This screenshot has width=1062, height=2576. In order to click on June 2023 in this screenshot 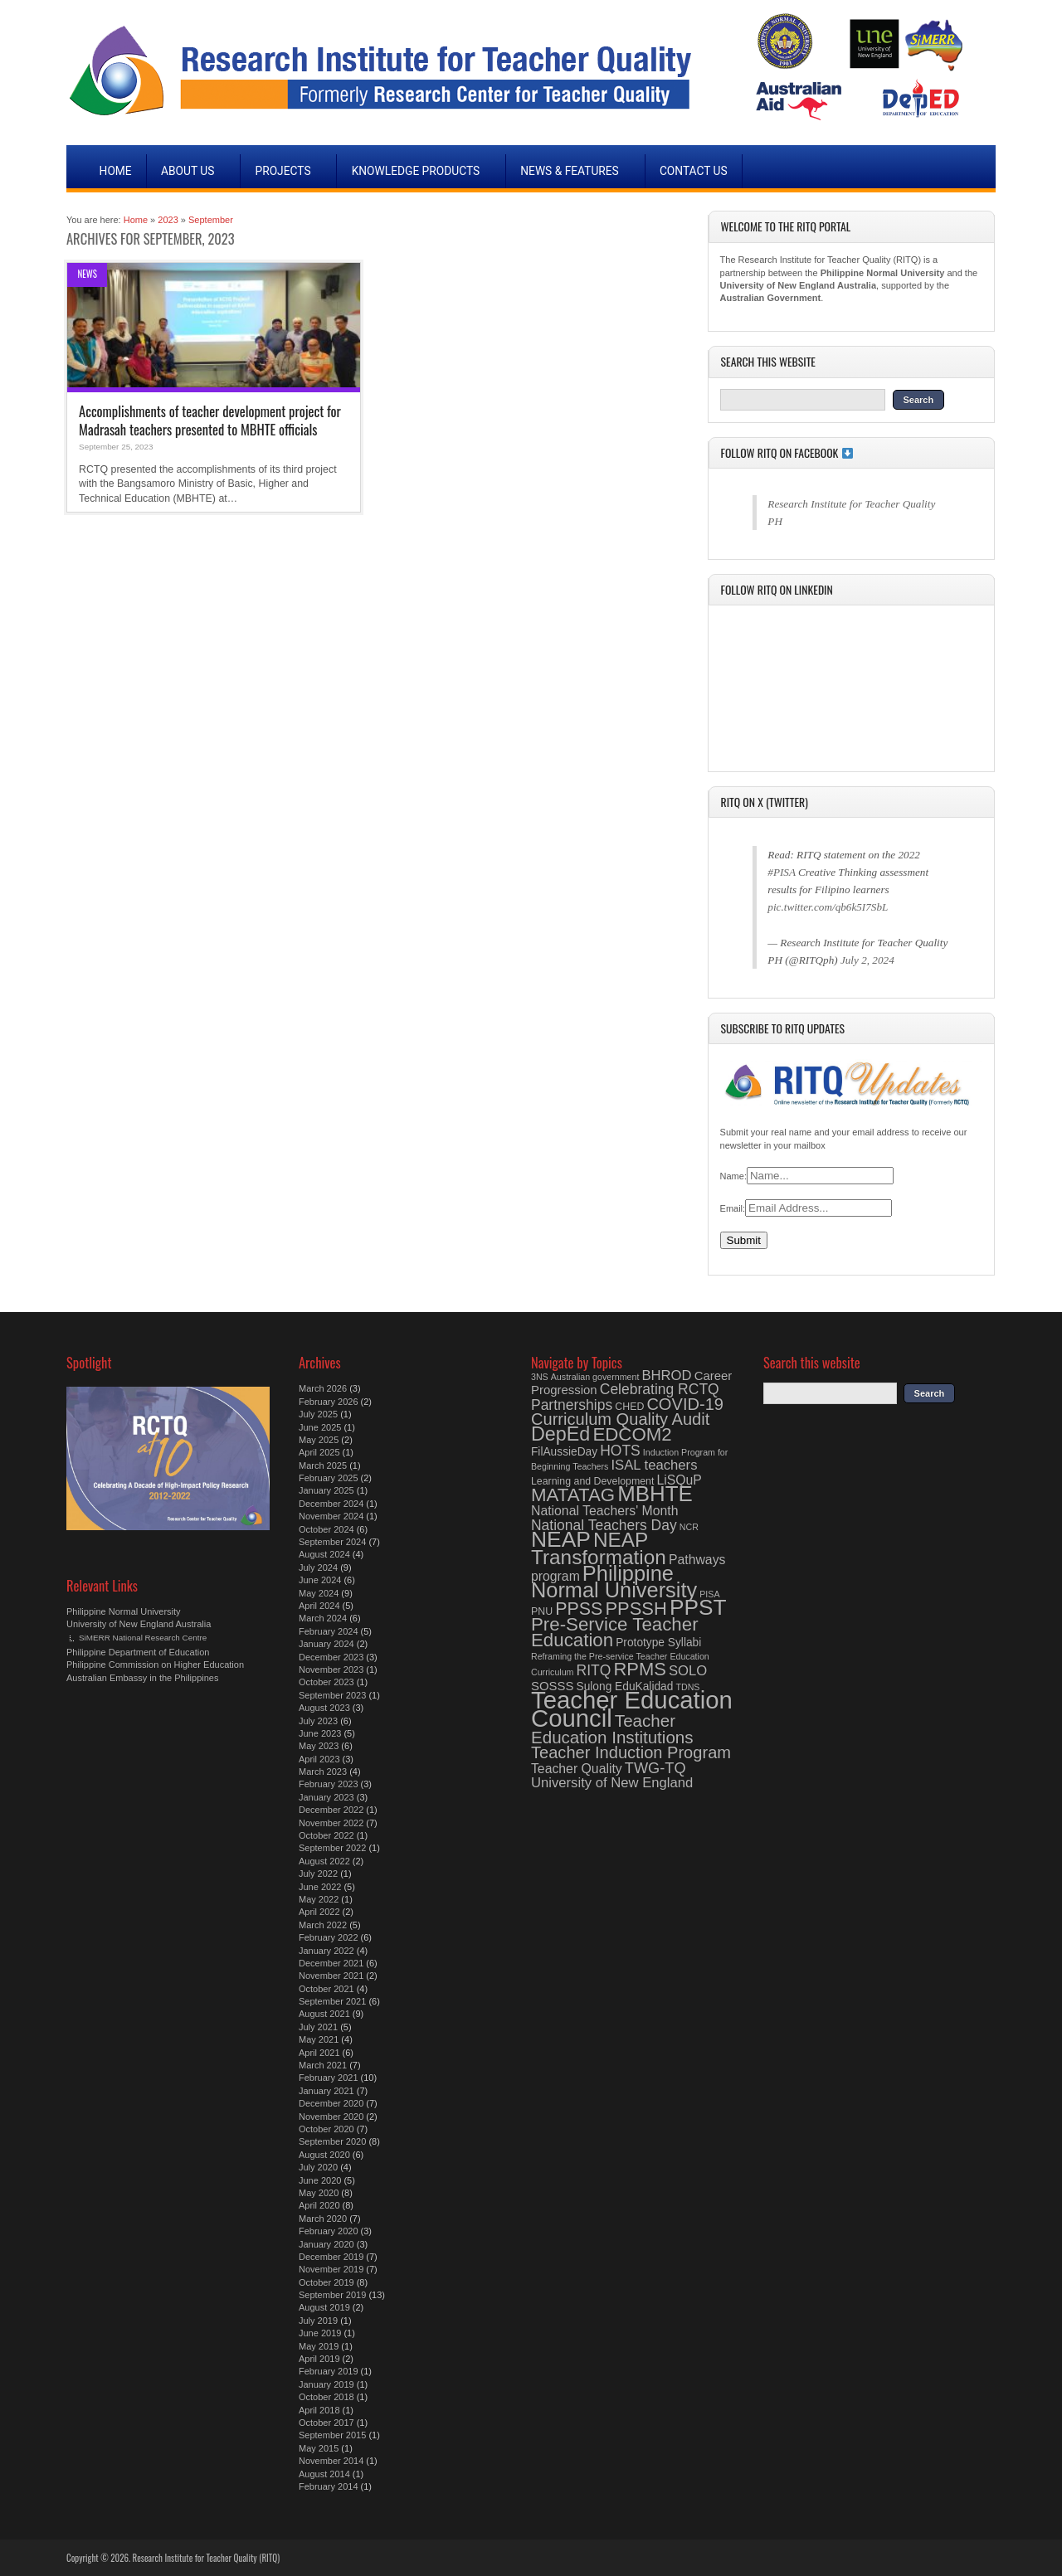, I will do `click(320, 1733)`.